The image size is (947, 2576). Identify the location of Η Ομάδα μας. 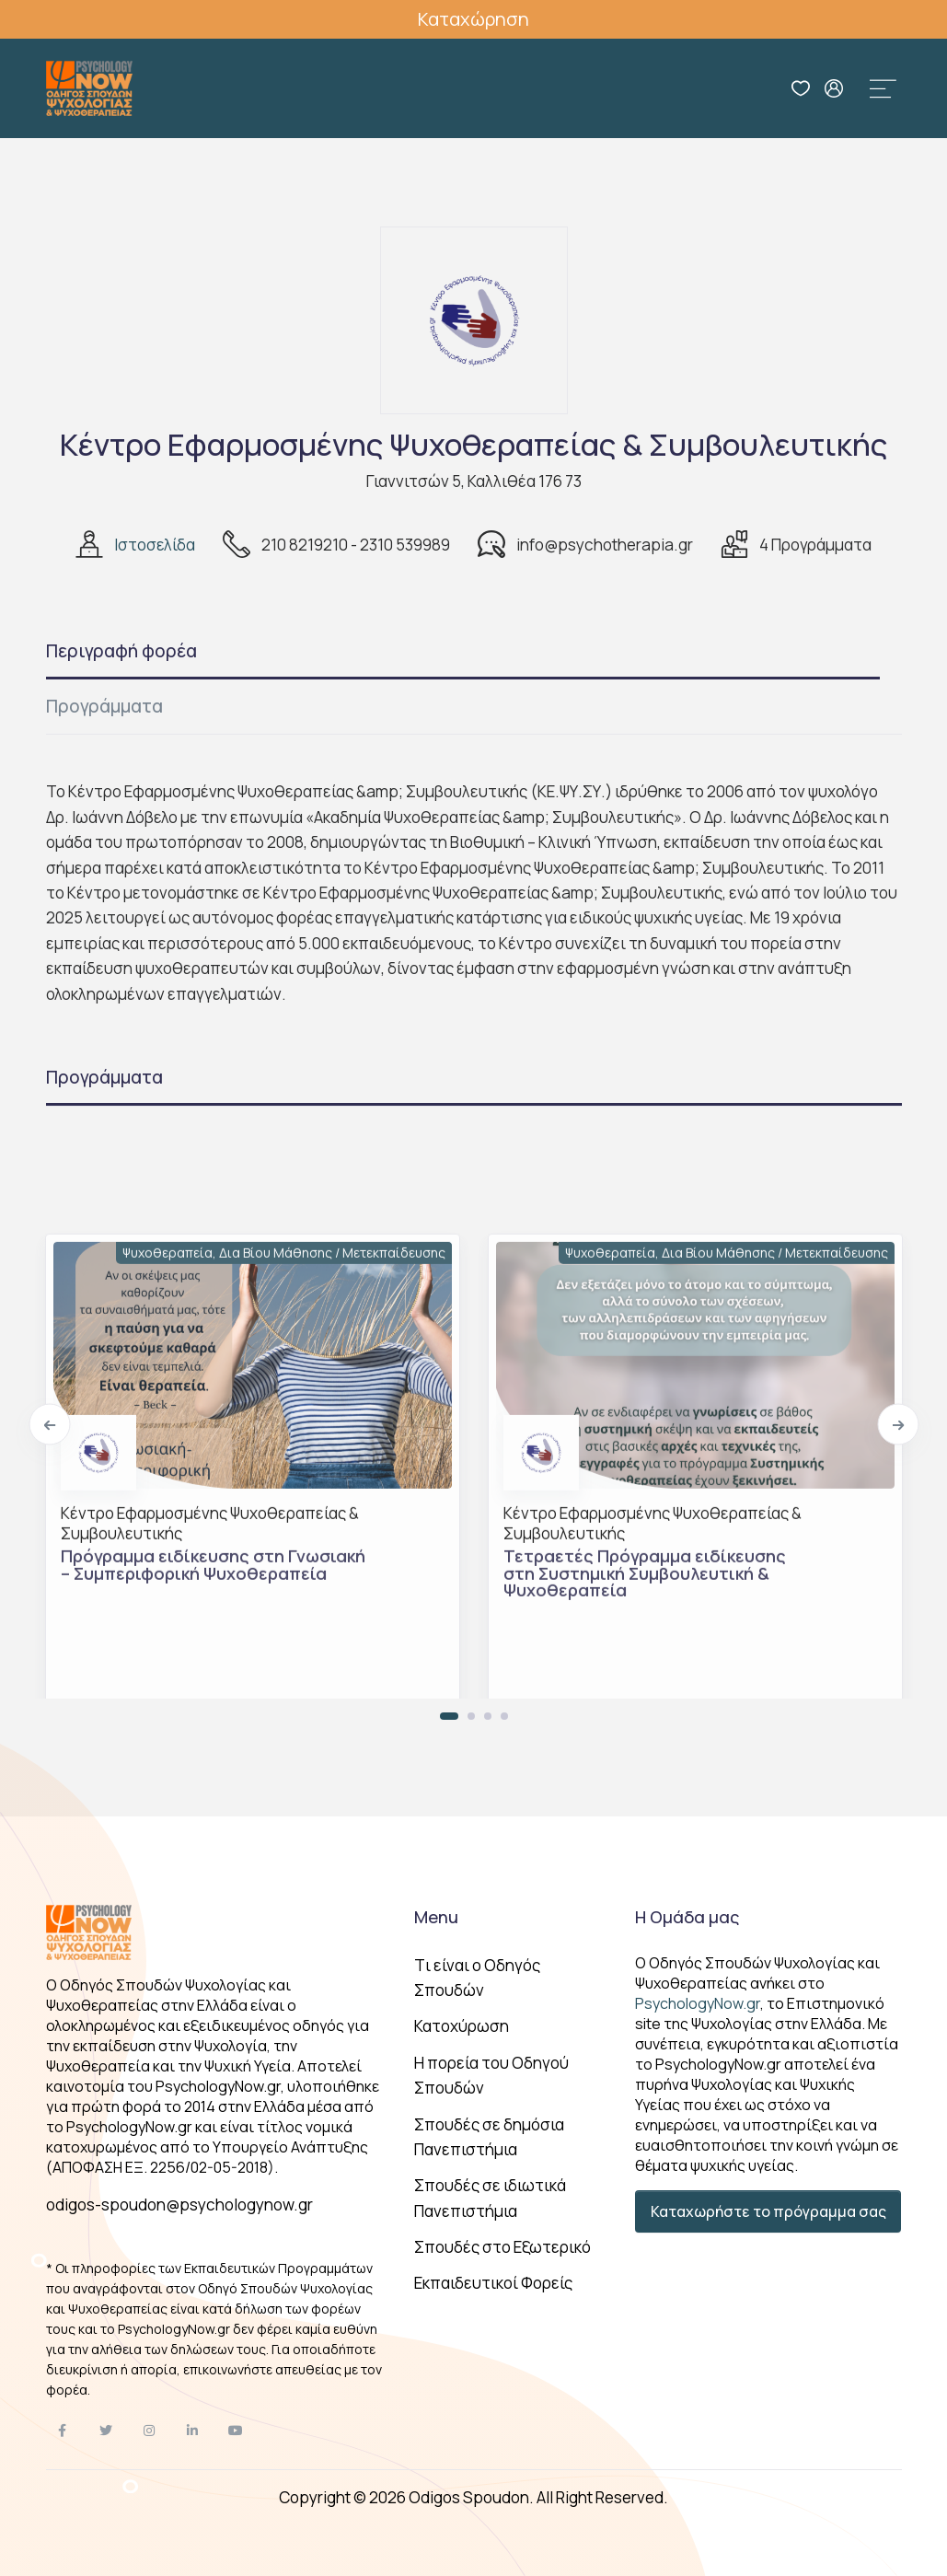
(687, 1917).